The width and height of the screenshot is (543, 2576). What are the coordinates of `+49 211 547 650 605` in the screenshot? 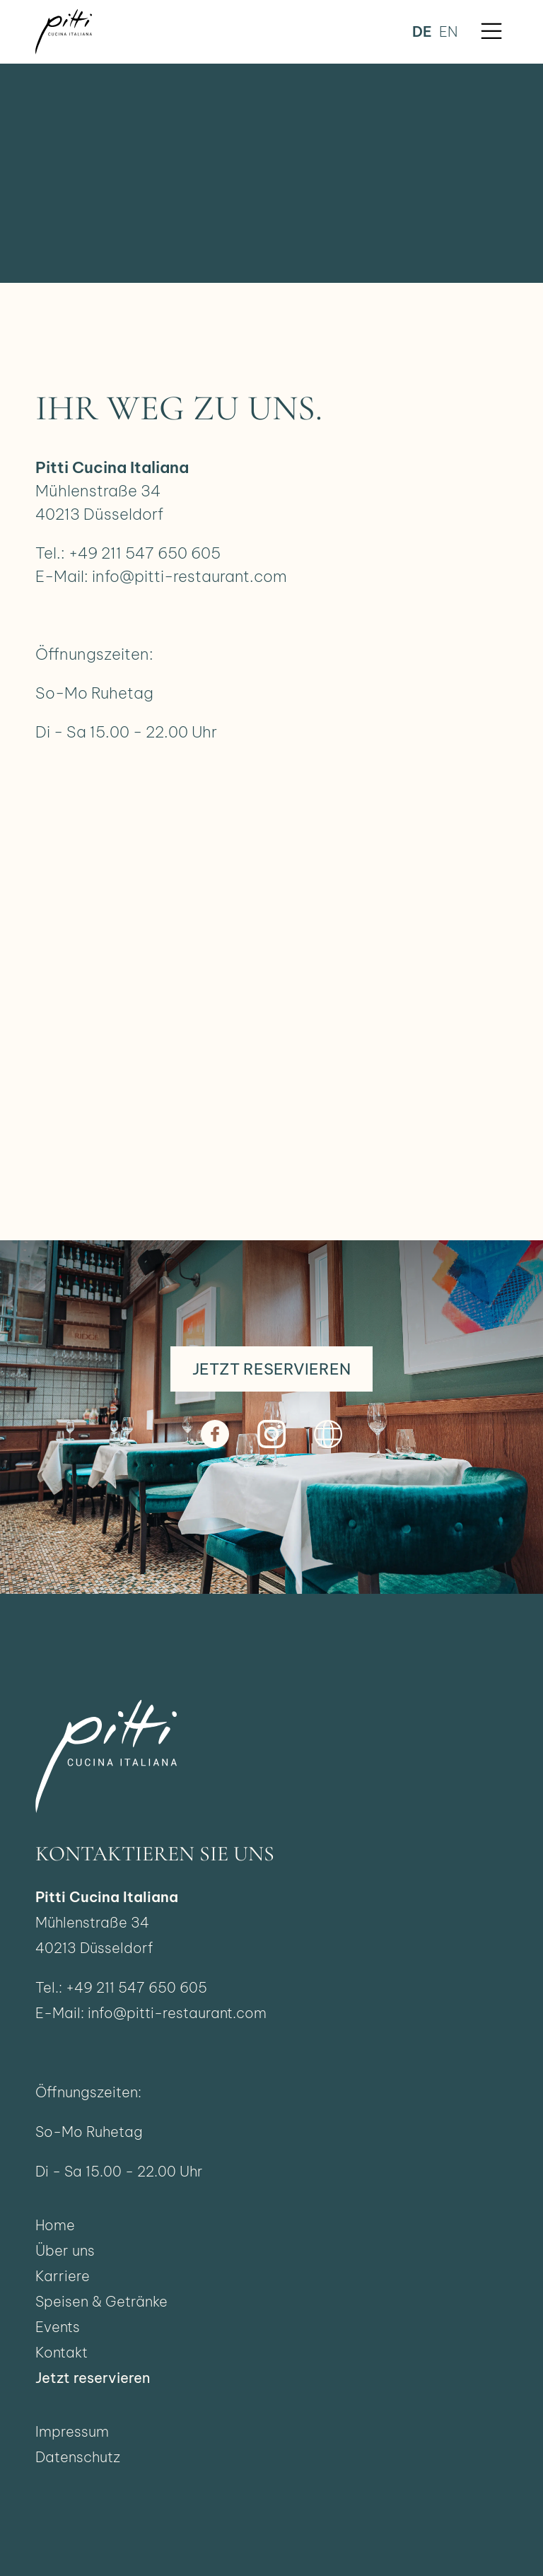 It's located at (145, 553).